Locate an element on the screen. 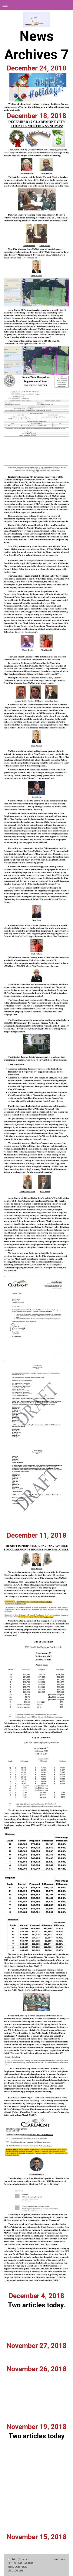 This screenshot has height=2576, width=73. Sitemap is located at coordinates (24, 2559).